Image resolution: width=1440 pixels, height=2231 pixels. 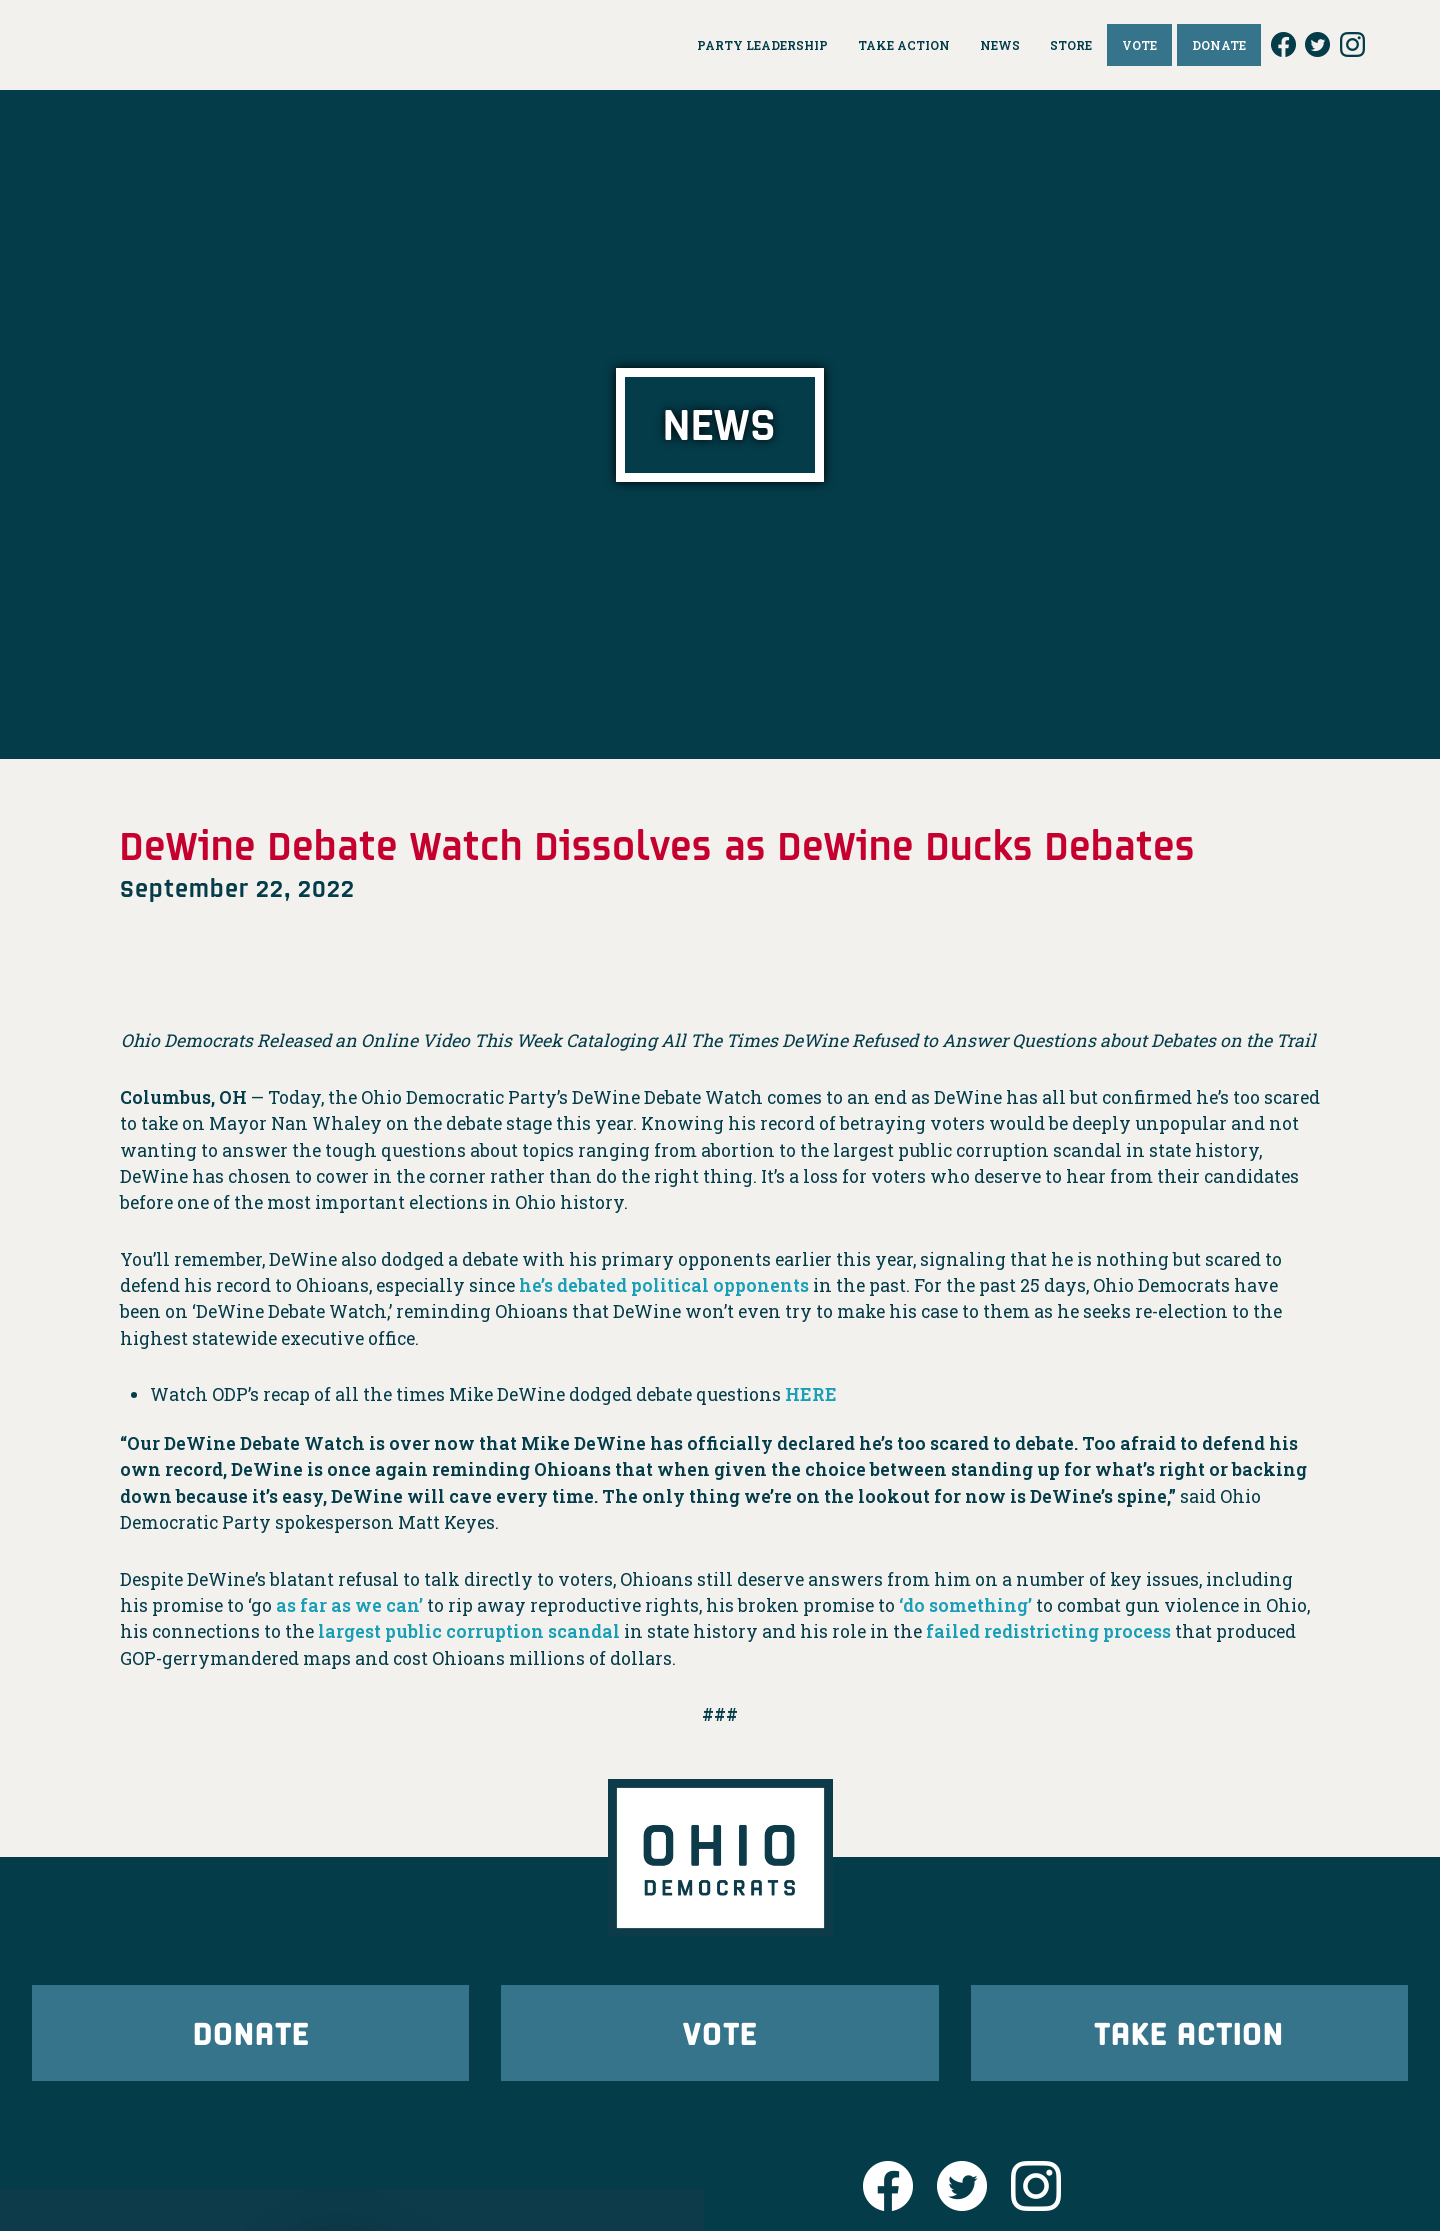 What do you see at coordinates (1189, 2032) in the screenshot?
I see `Take Action` at bounding box center [1189, 2032].